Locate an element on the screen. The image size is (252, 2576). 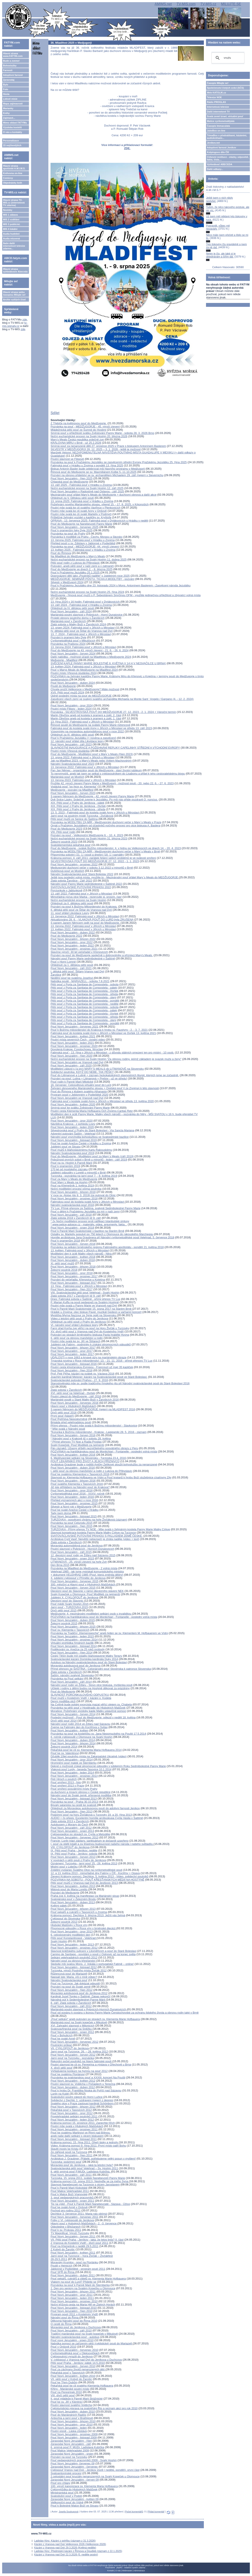
Pouť Nový Jeruzalém - červenec 2012 is located at coordinates (74, 2041).